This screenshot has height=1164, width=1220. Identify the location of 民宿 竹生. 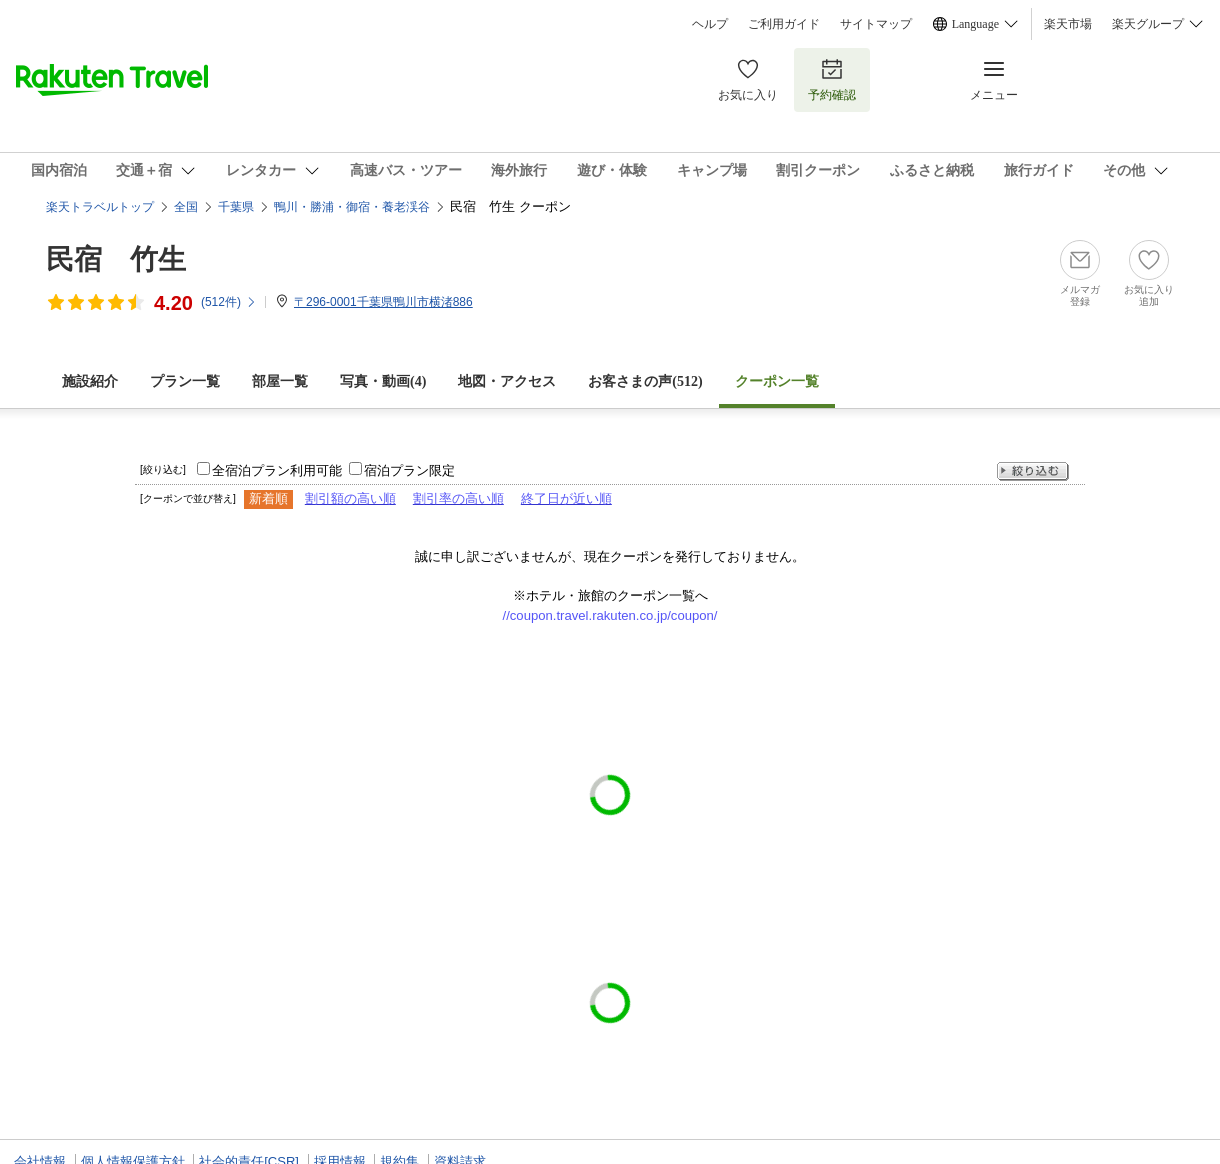
(116, 259).